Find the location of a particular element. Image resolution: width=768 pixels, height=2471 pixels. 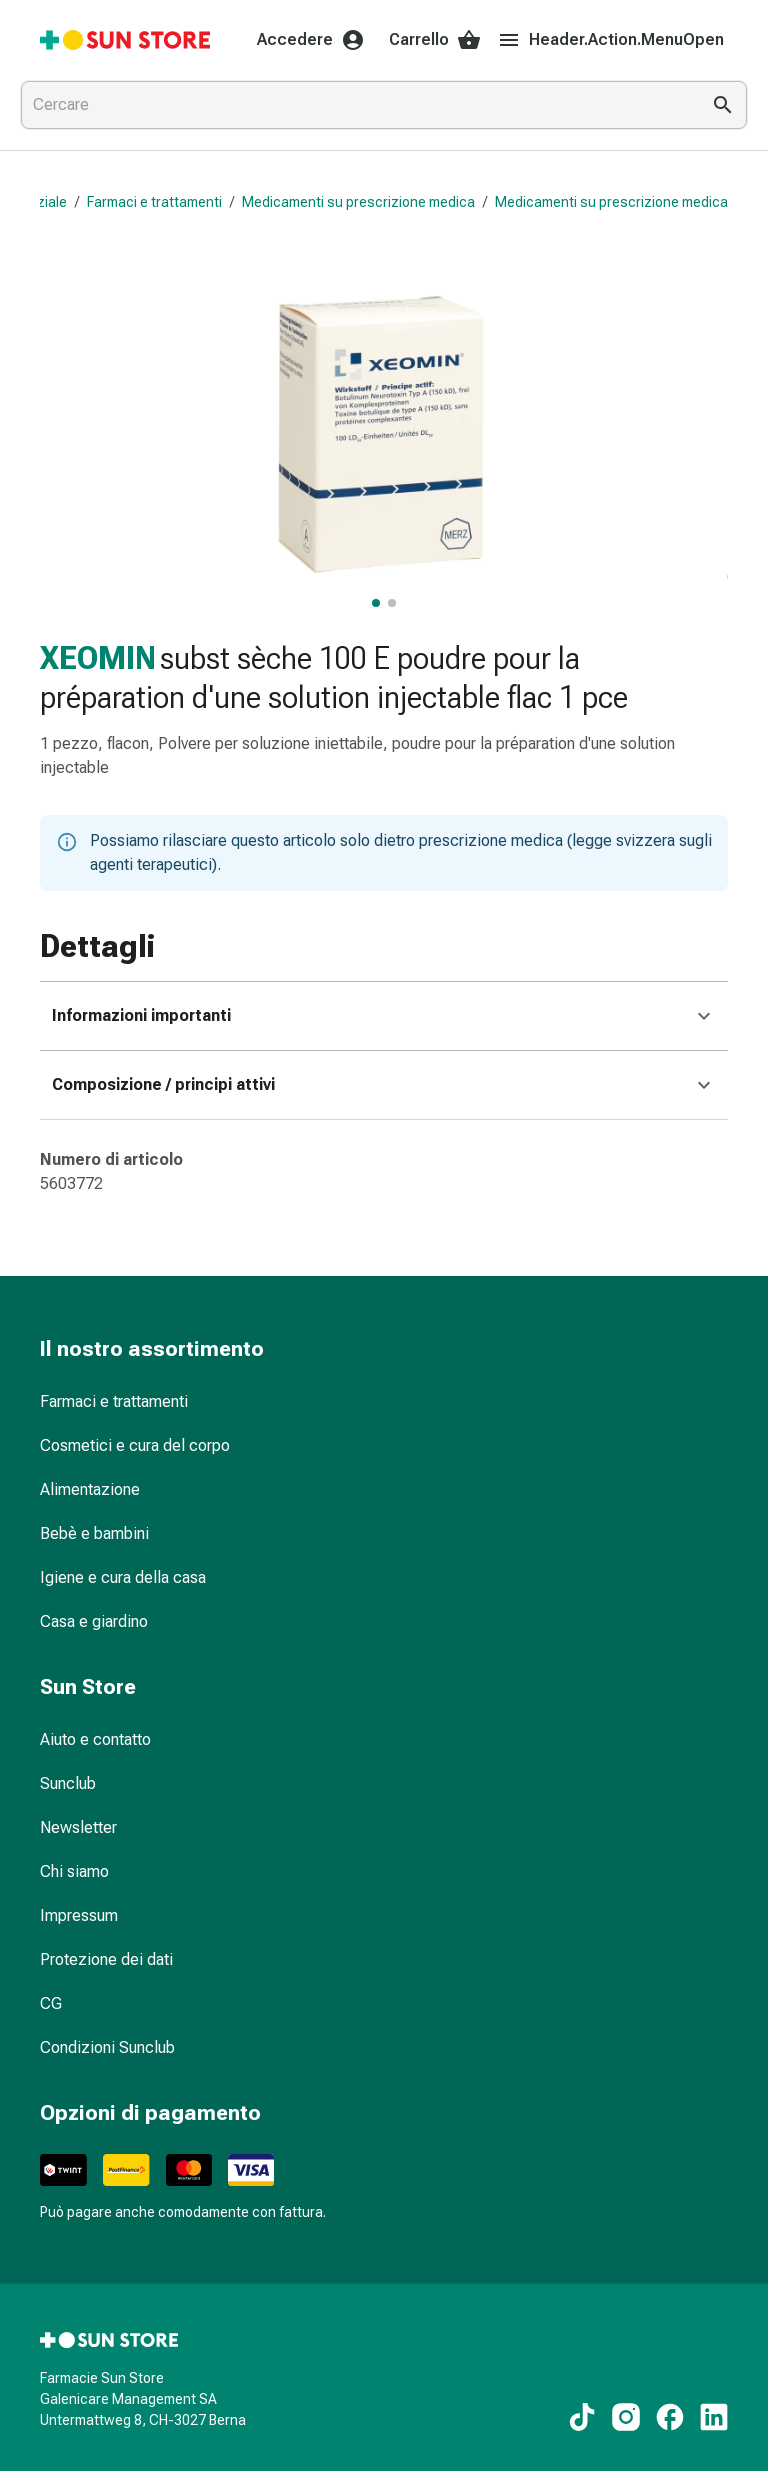

Chi siamo is located at coordinates (74, 1871).